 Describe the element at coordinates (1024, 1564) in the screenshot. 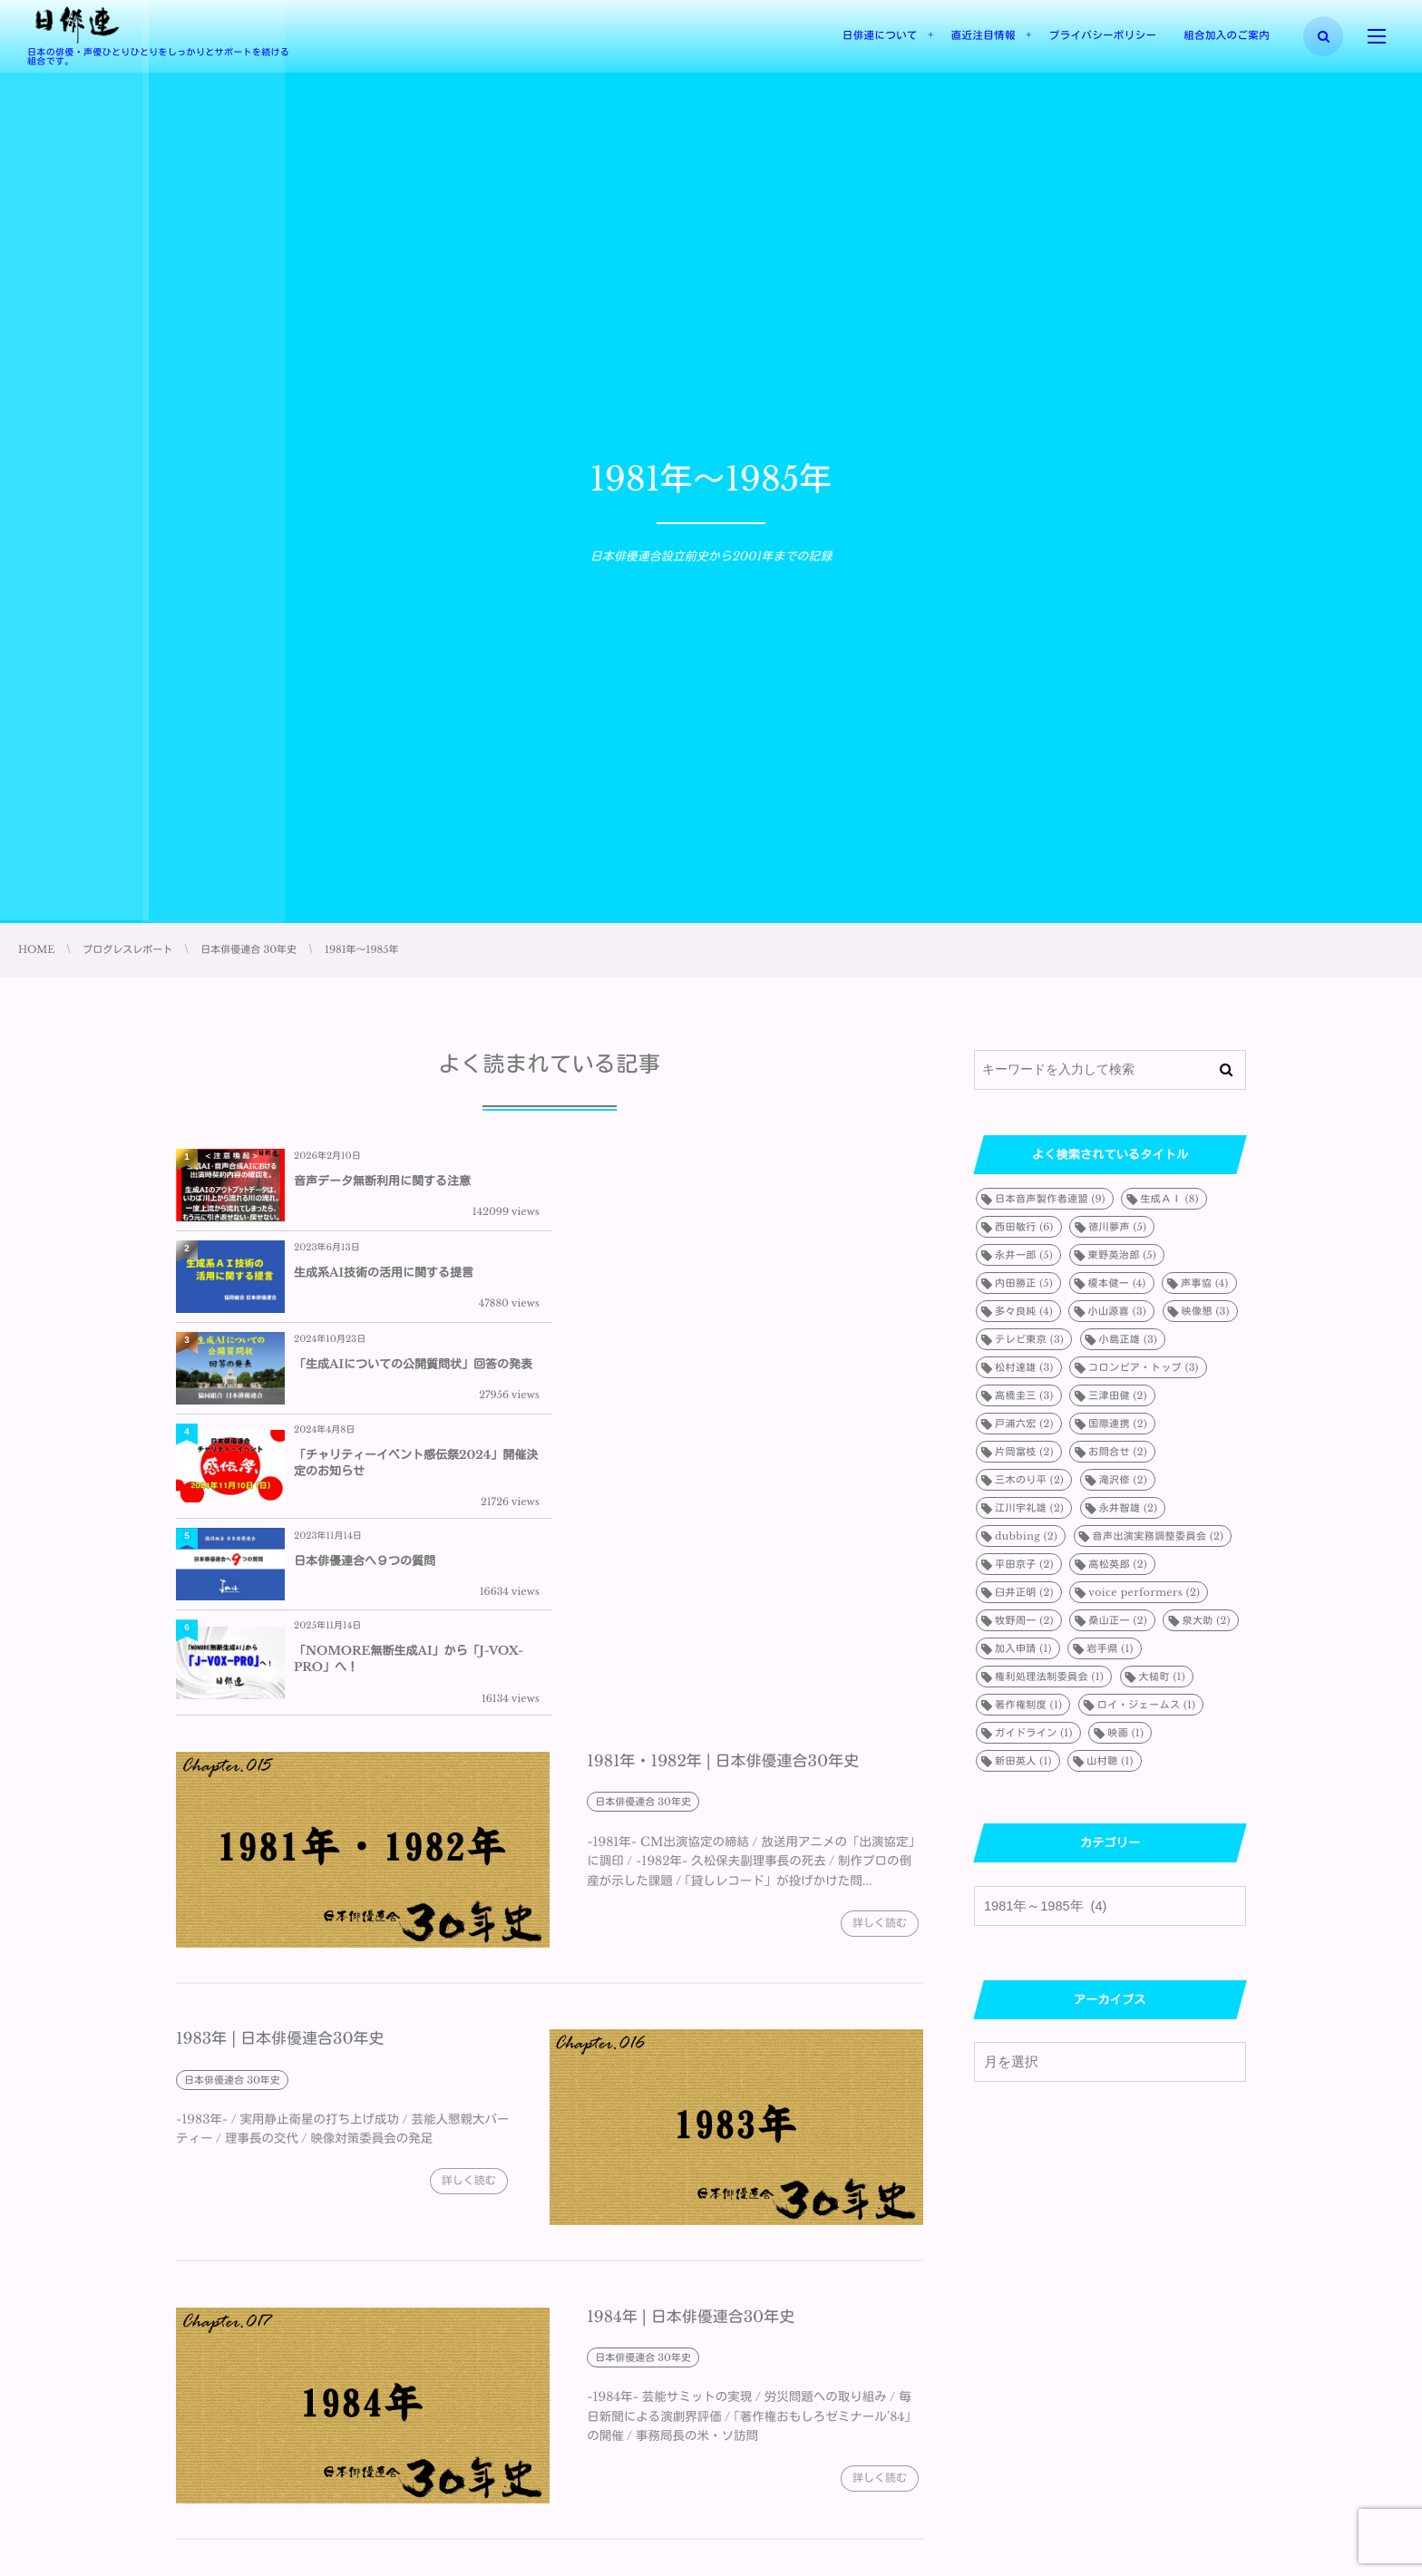

I see `平田京子 [平田京子 (2個の項目)]` at that location.